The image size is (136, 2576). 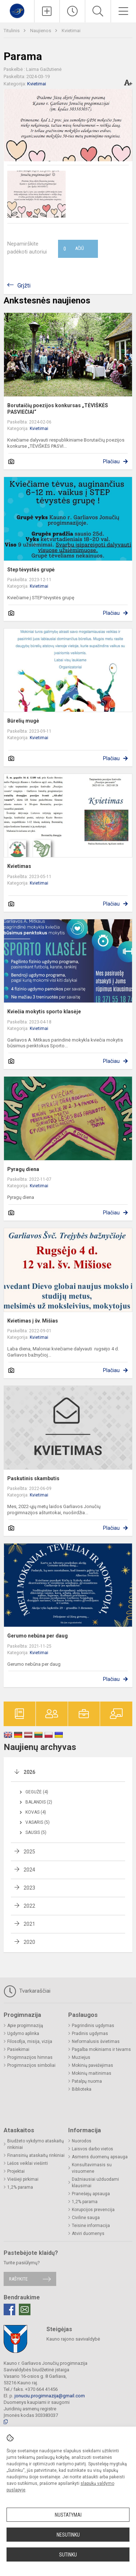 What do you see at coordinates (31, 2065) in the screenshot?
I see `Progimnazijos simboliai` at bounding box center [31, 2065].